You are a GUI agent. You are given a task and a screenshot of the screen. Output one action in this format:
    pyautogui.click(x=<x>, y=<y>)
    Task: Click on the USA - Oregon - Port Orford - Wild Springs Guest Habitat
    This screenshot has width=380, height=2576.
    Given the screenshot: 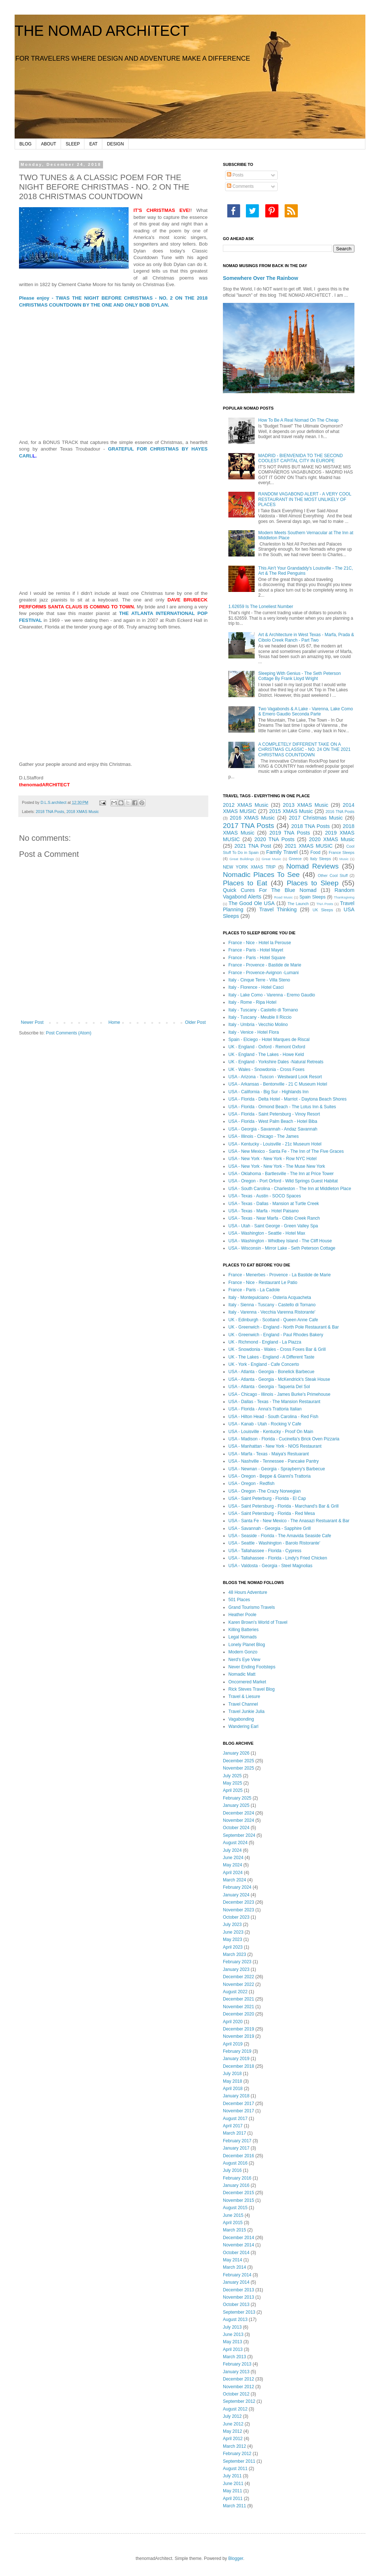 What is the action you would take?
    pyautogui.click(x=283, y=1180)
    